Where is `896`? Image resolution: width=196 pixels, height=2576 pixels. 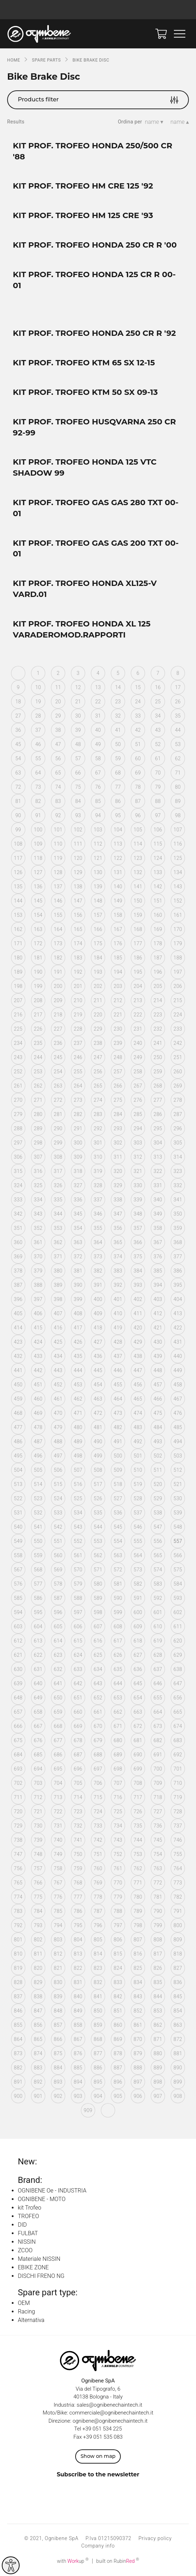
896 is located at coordinates (118, 2082).